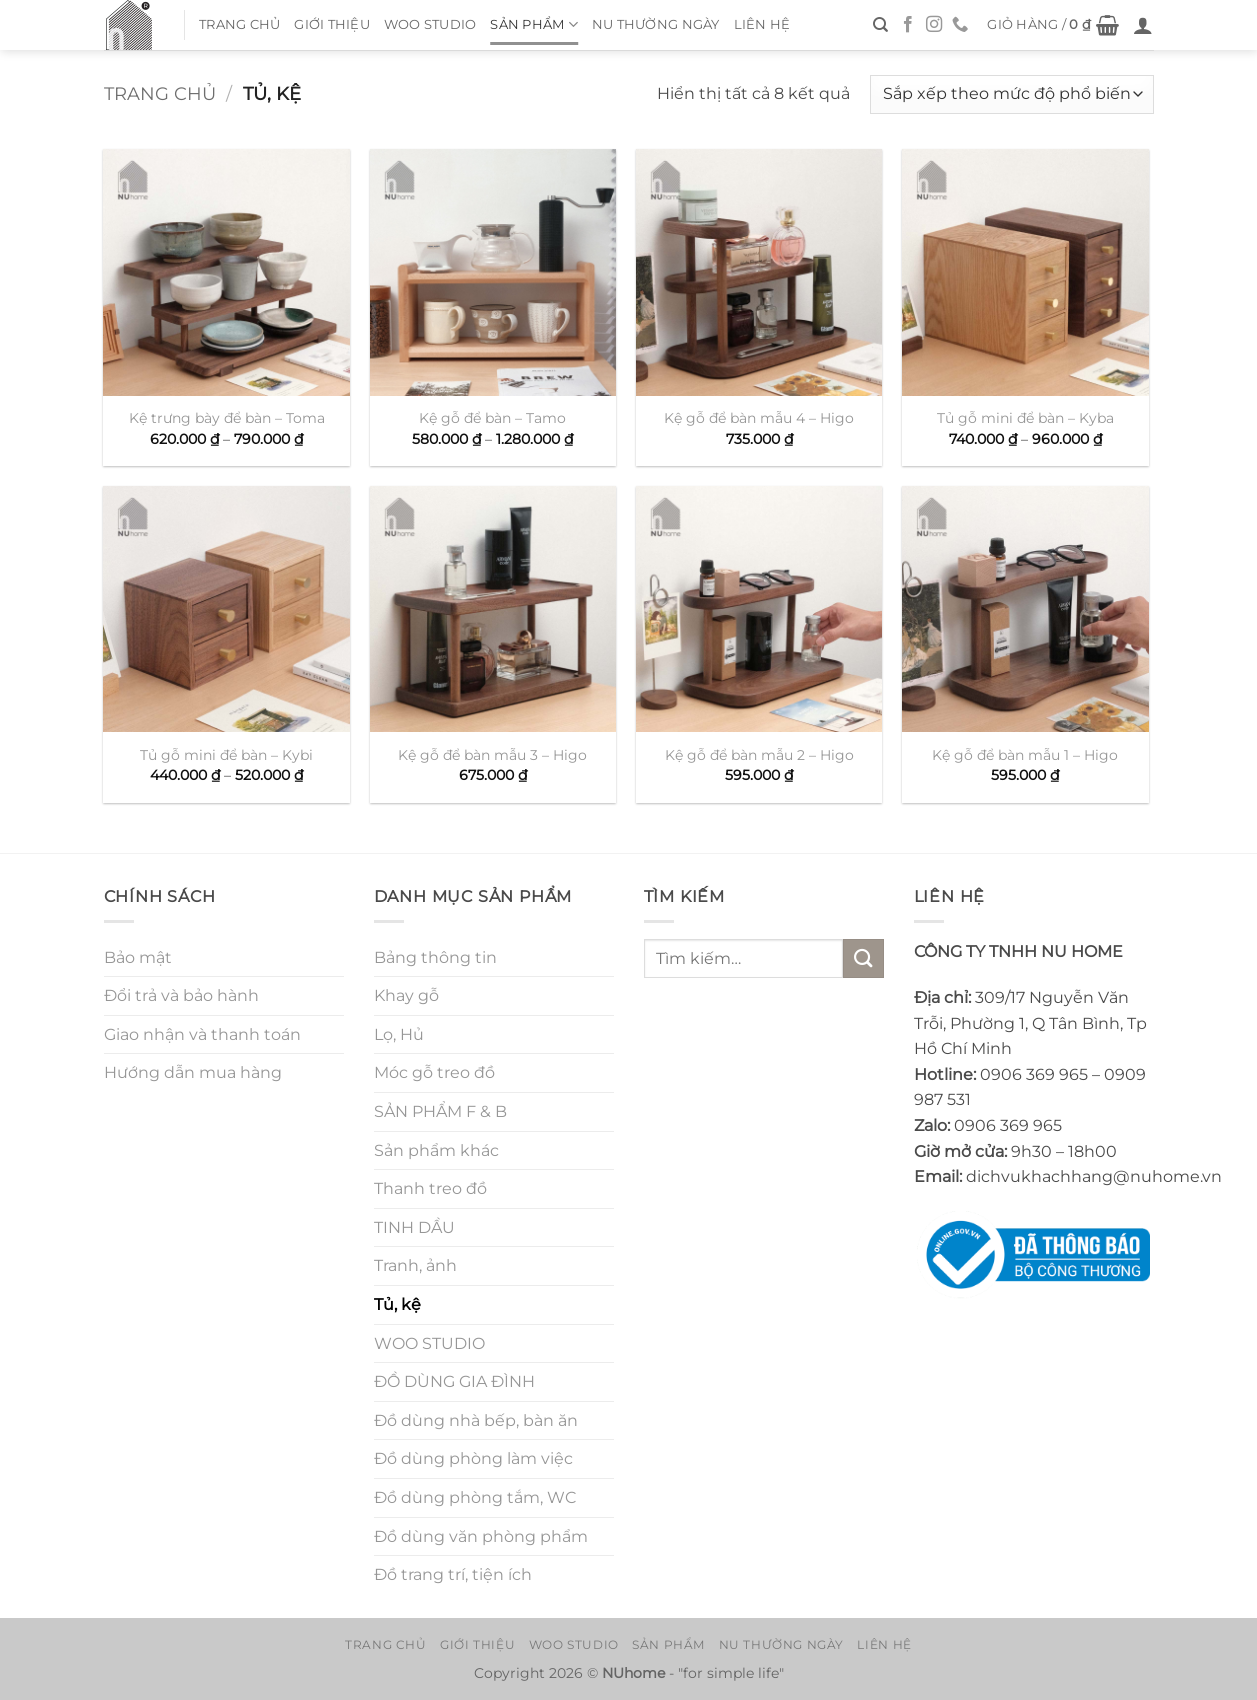  What do you see at coordinates (430, 1188) in the screenshot?
I see `Thanh treo đồ` at bounding box center [430, 1188].